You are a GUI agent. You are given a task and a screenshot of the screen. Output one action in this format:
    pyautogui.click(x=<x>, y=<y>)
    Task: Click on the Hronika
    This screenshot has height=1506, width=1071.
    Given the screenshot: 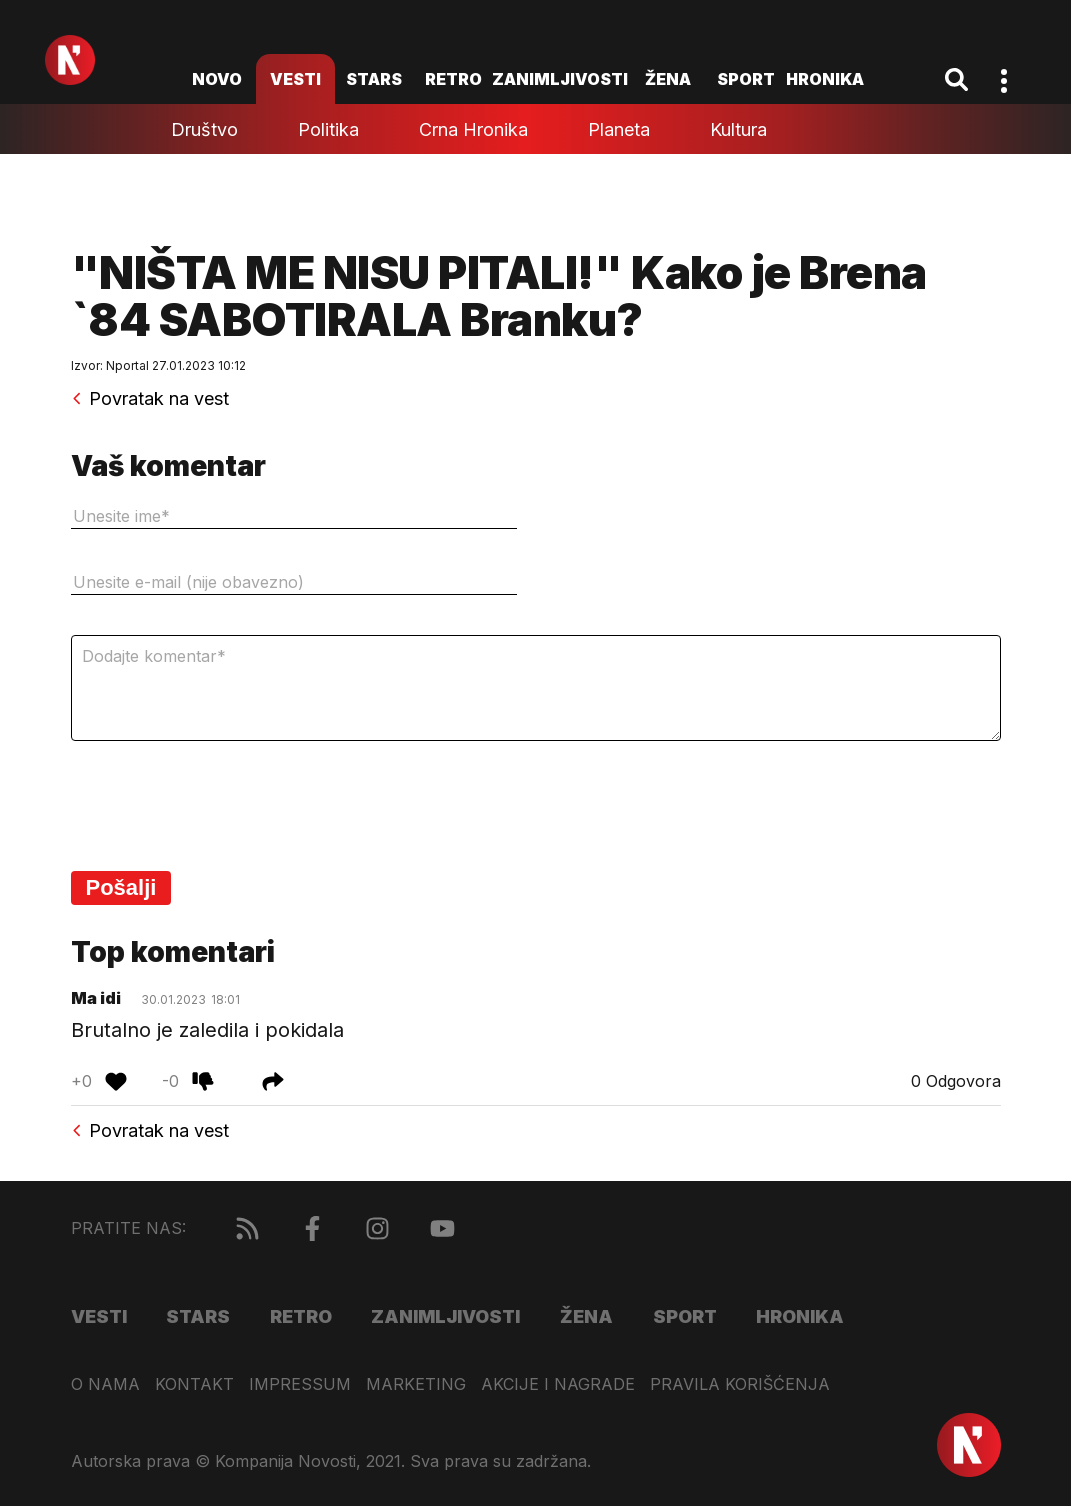 What is the action you would take?
    pyautogui.click(x=825, y=79)
    